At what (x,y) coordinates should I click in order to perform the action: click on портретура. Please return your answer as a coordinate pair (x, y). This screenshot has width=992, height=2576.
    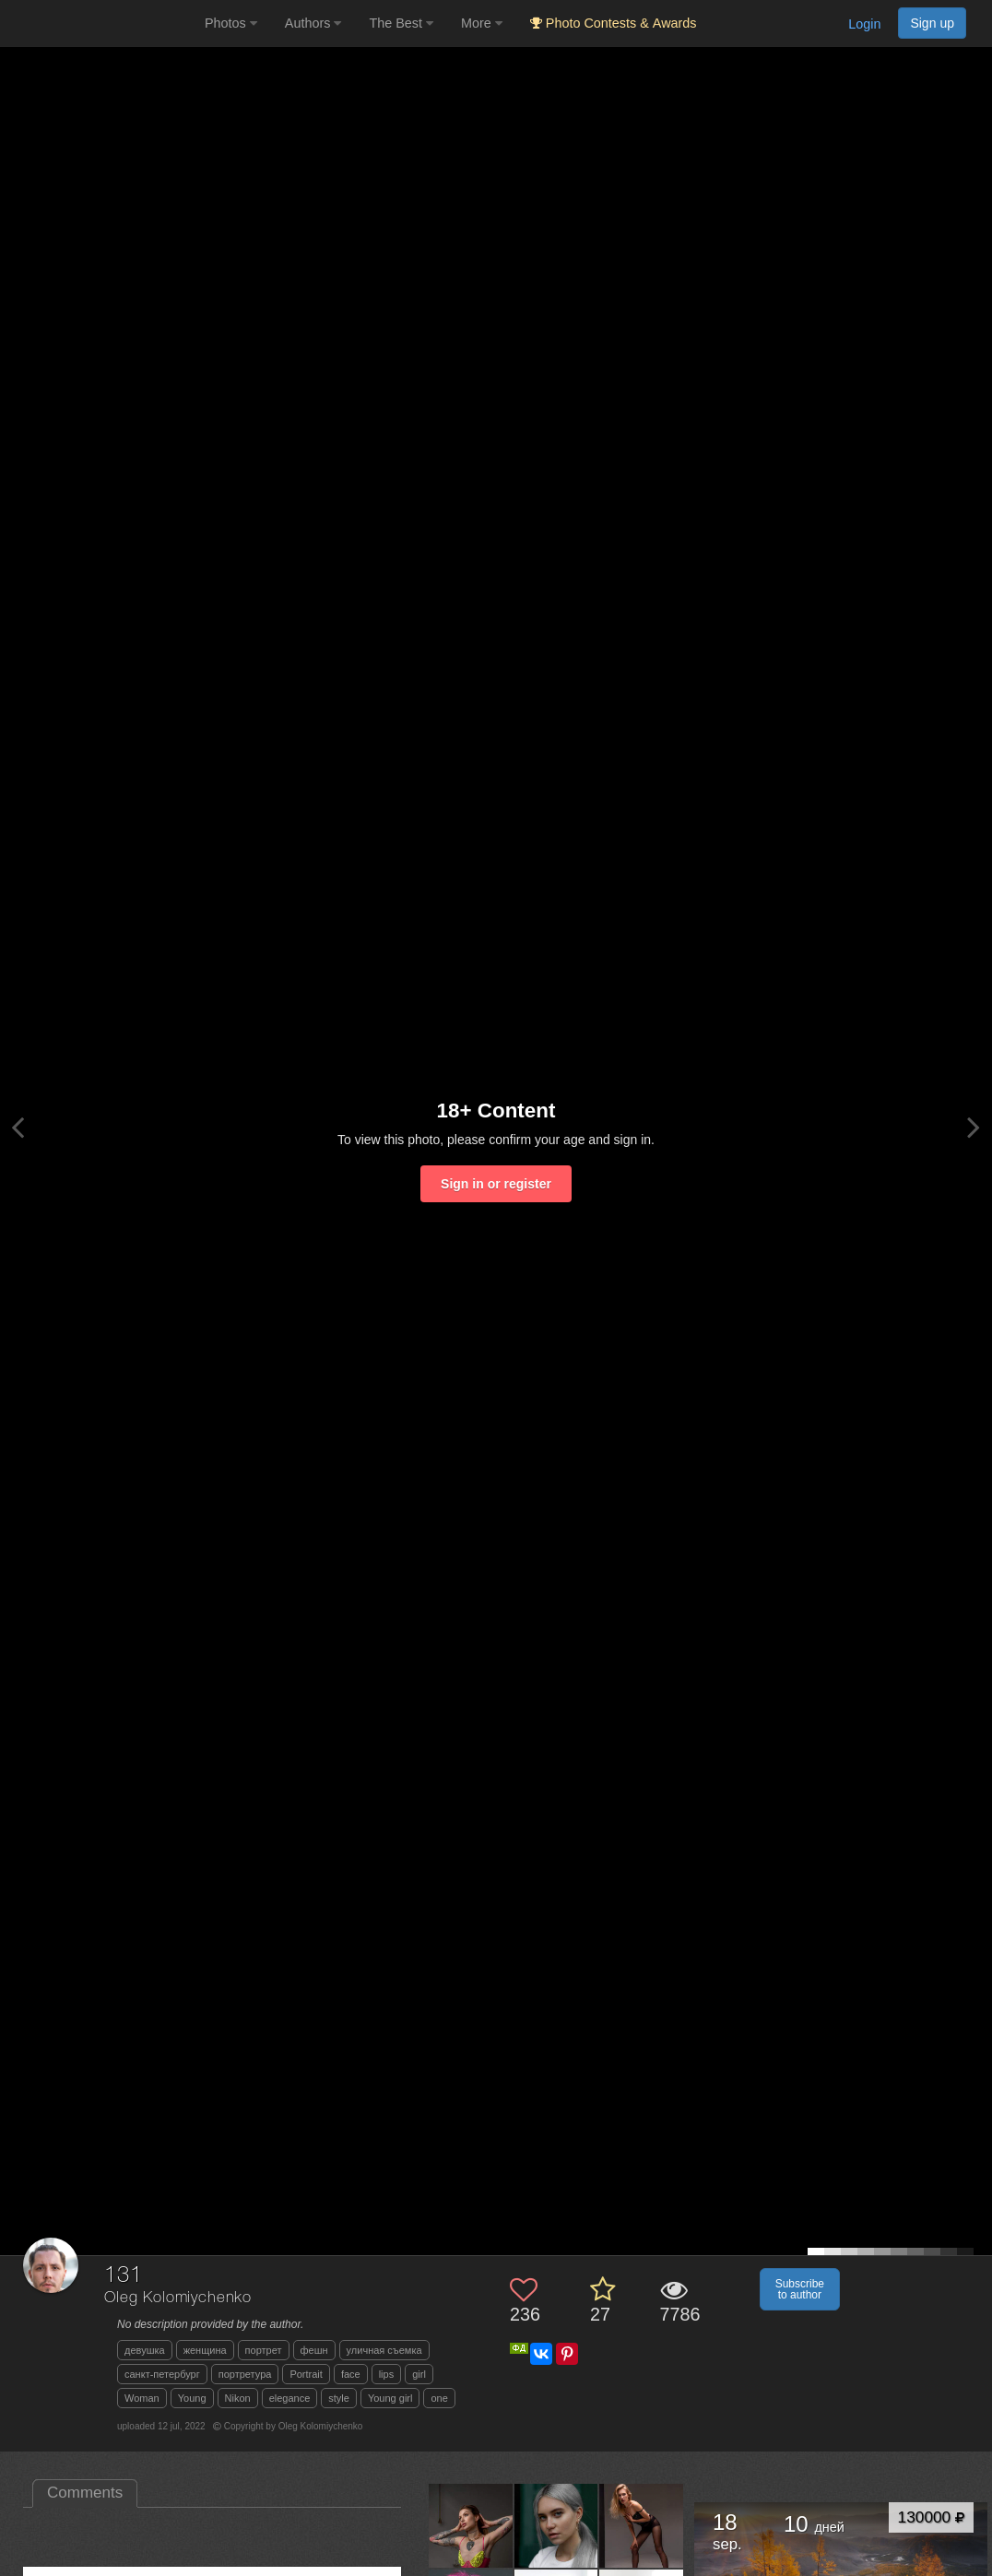
    Looking at the image, I should click on (245, 2374).